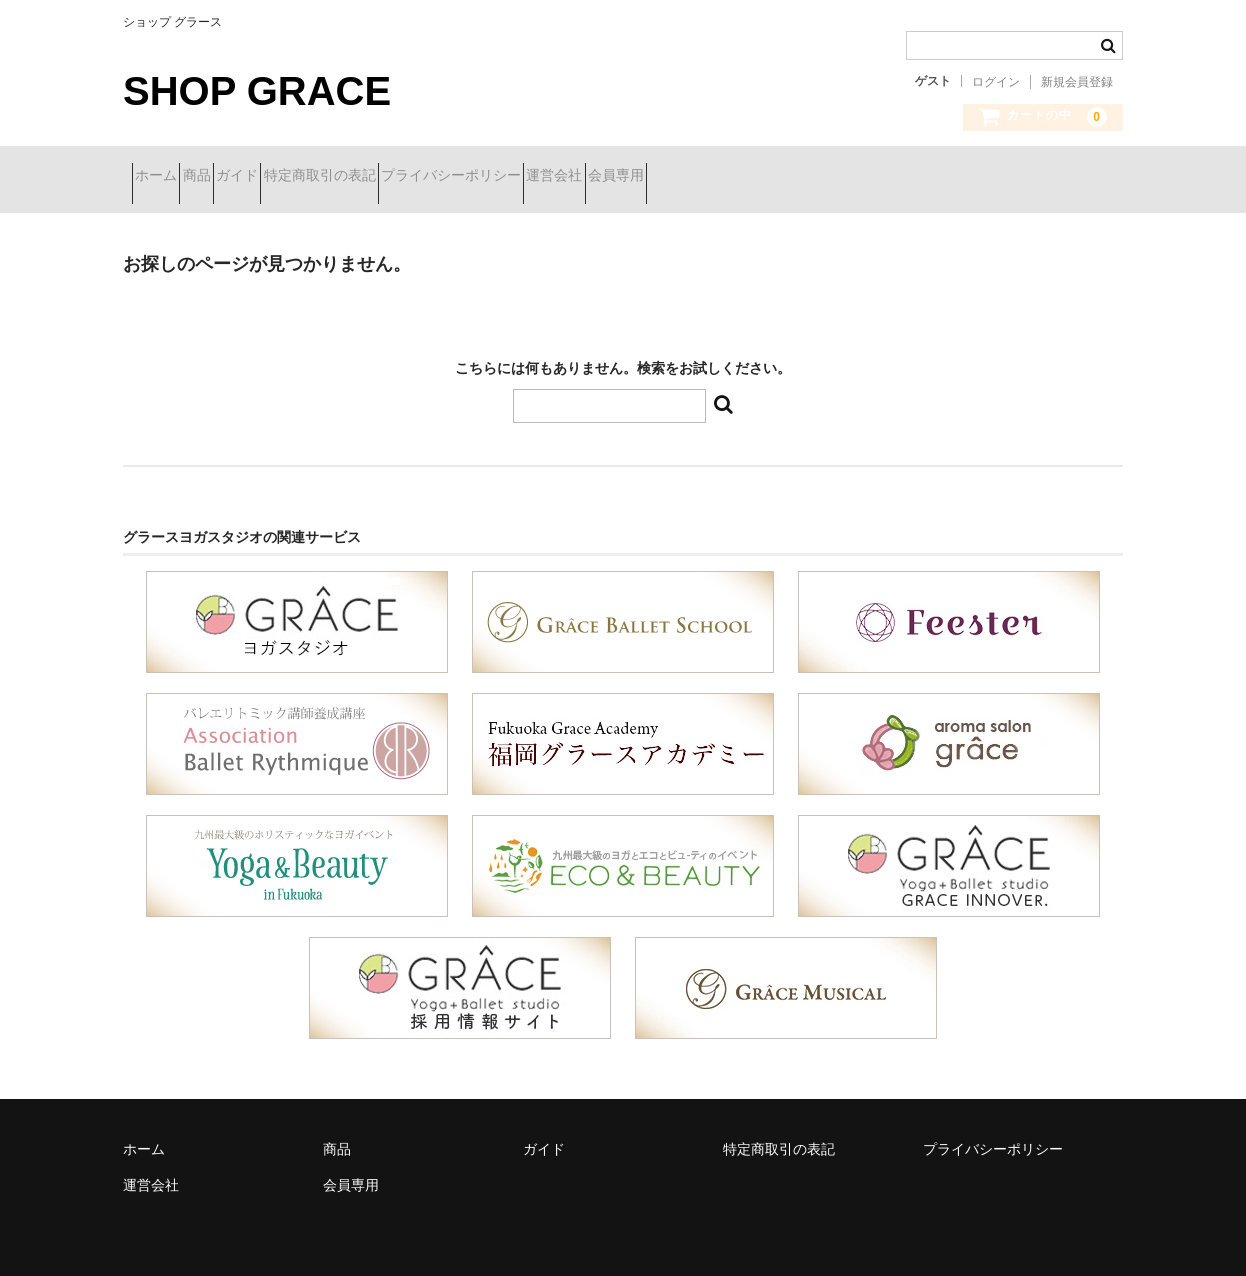  Describe the element at coordinates (435, 177) in the screenshot. I see `特定商取引の表記` at that location.